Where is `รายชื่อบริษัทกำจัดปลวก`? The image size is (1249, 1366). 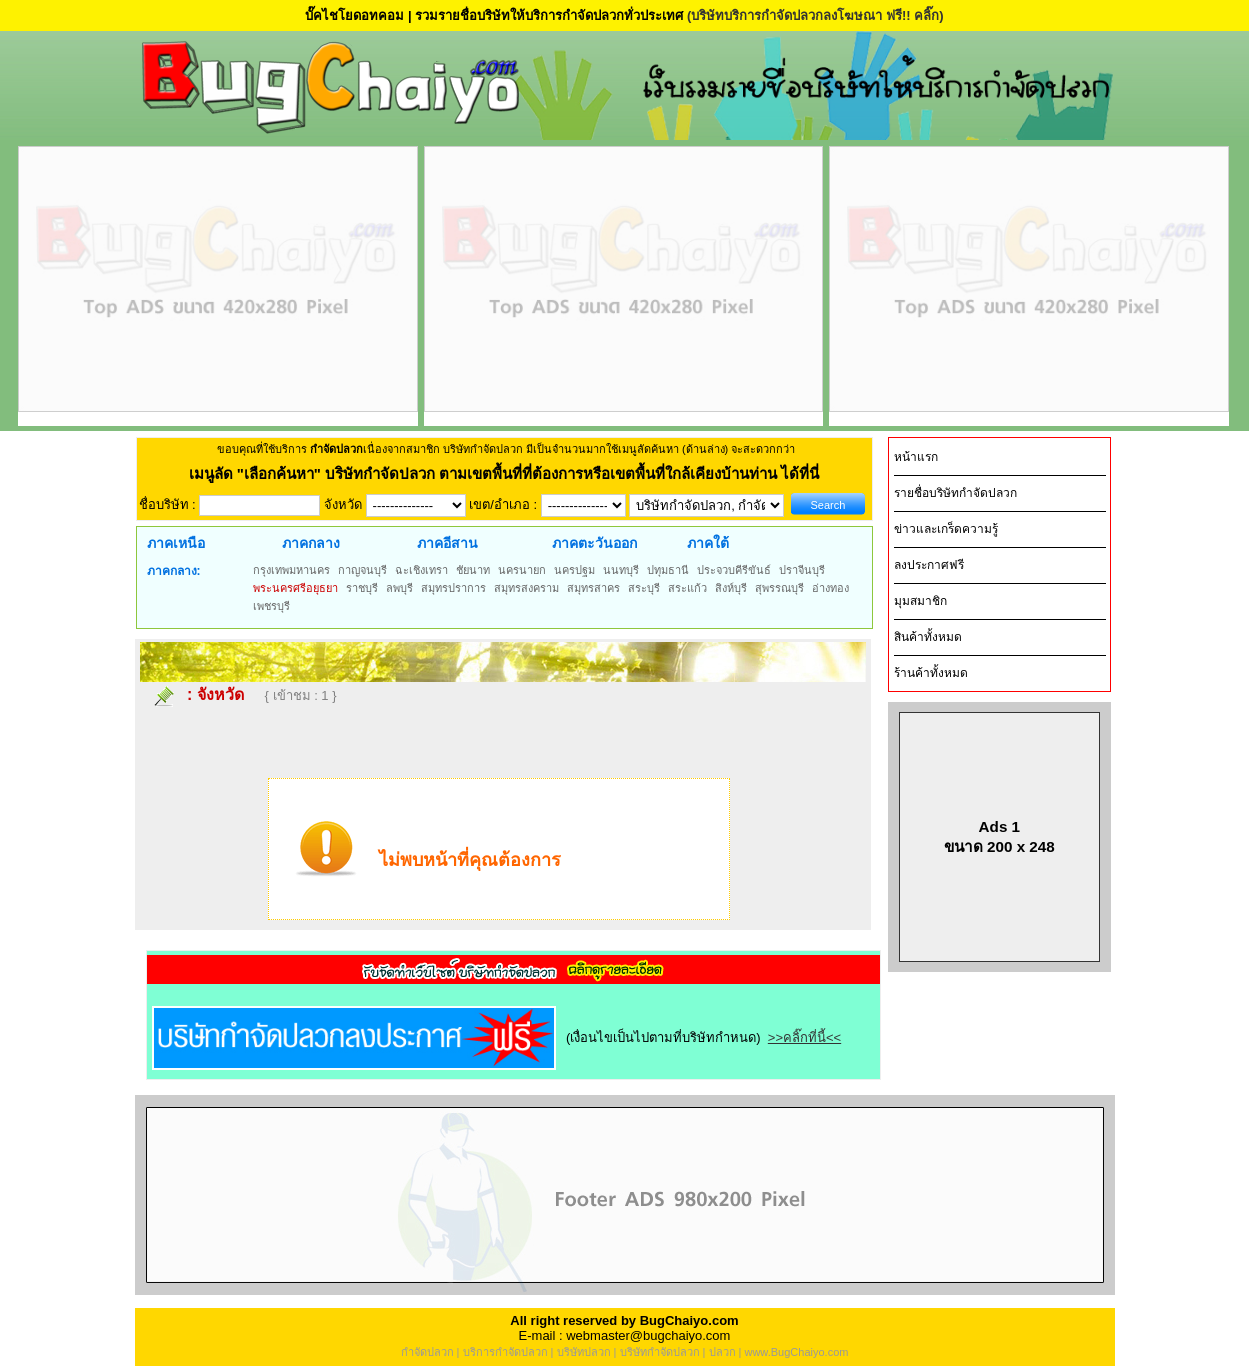 รายชื่อบริษัทกำจัดปลวก is located at coordinates (955, 493).